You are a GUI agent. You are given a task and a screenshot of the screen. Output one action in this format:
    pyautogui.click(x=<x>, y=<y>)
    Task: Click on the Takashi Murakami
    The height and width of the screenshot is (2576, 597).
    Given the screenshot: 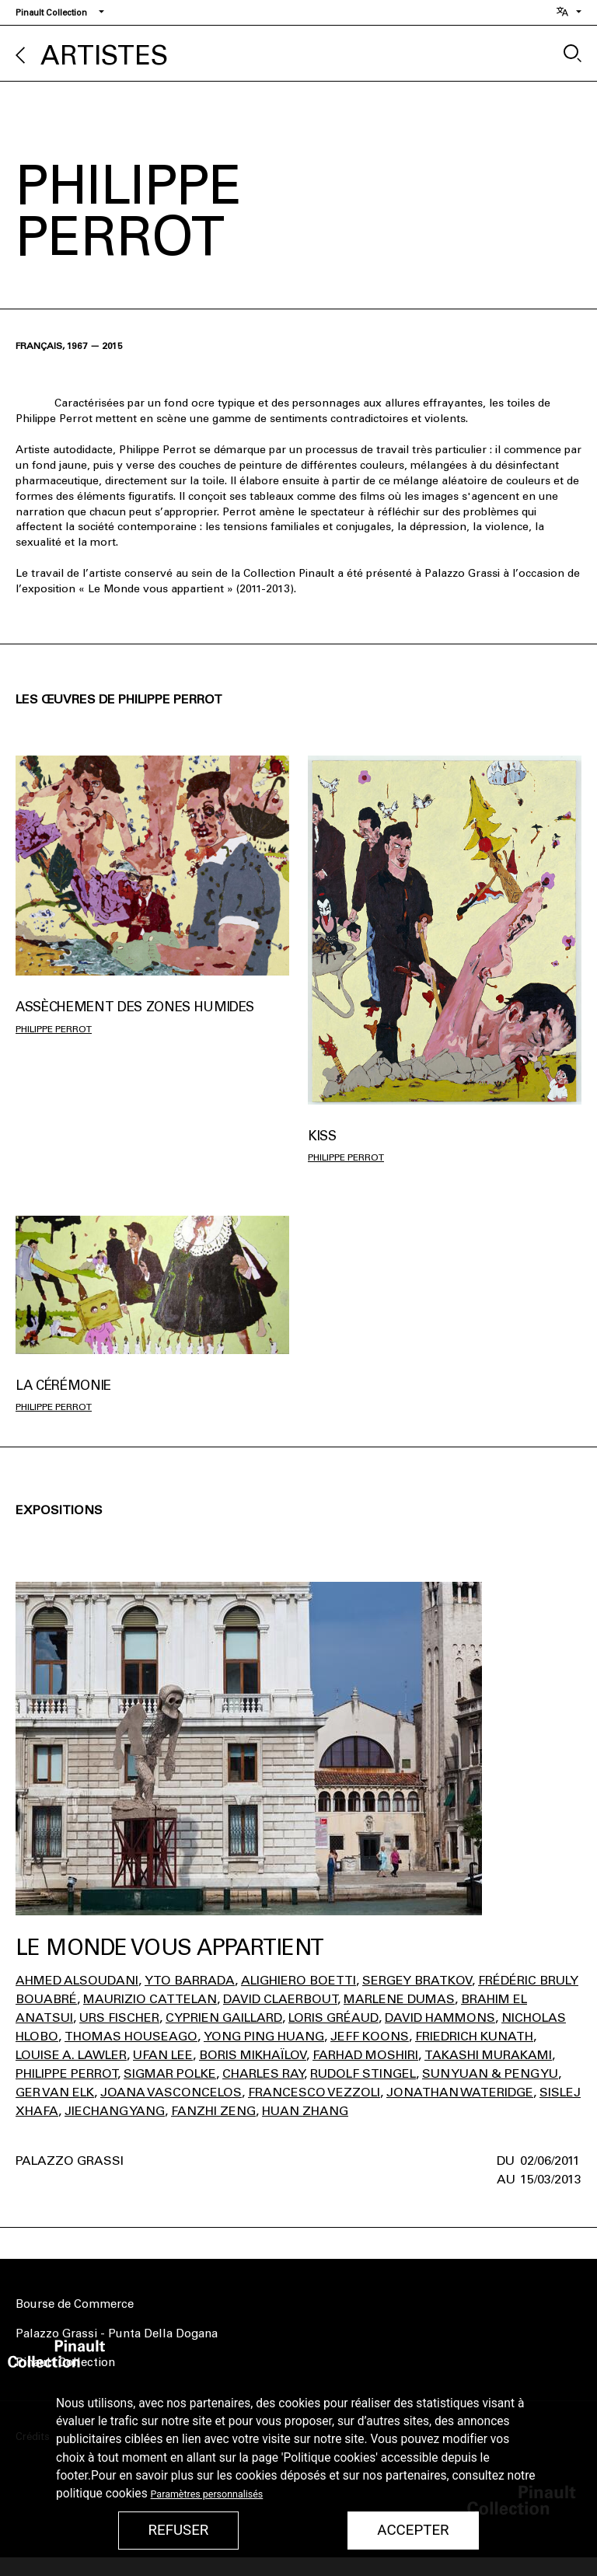 What is the action you would take?
    pyautogui.click(x=488, y=2054)
    